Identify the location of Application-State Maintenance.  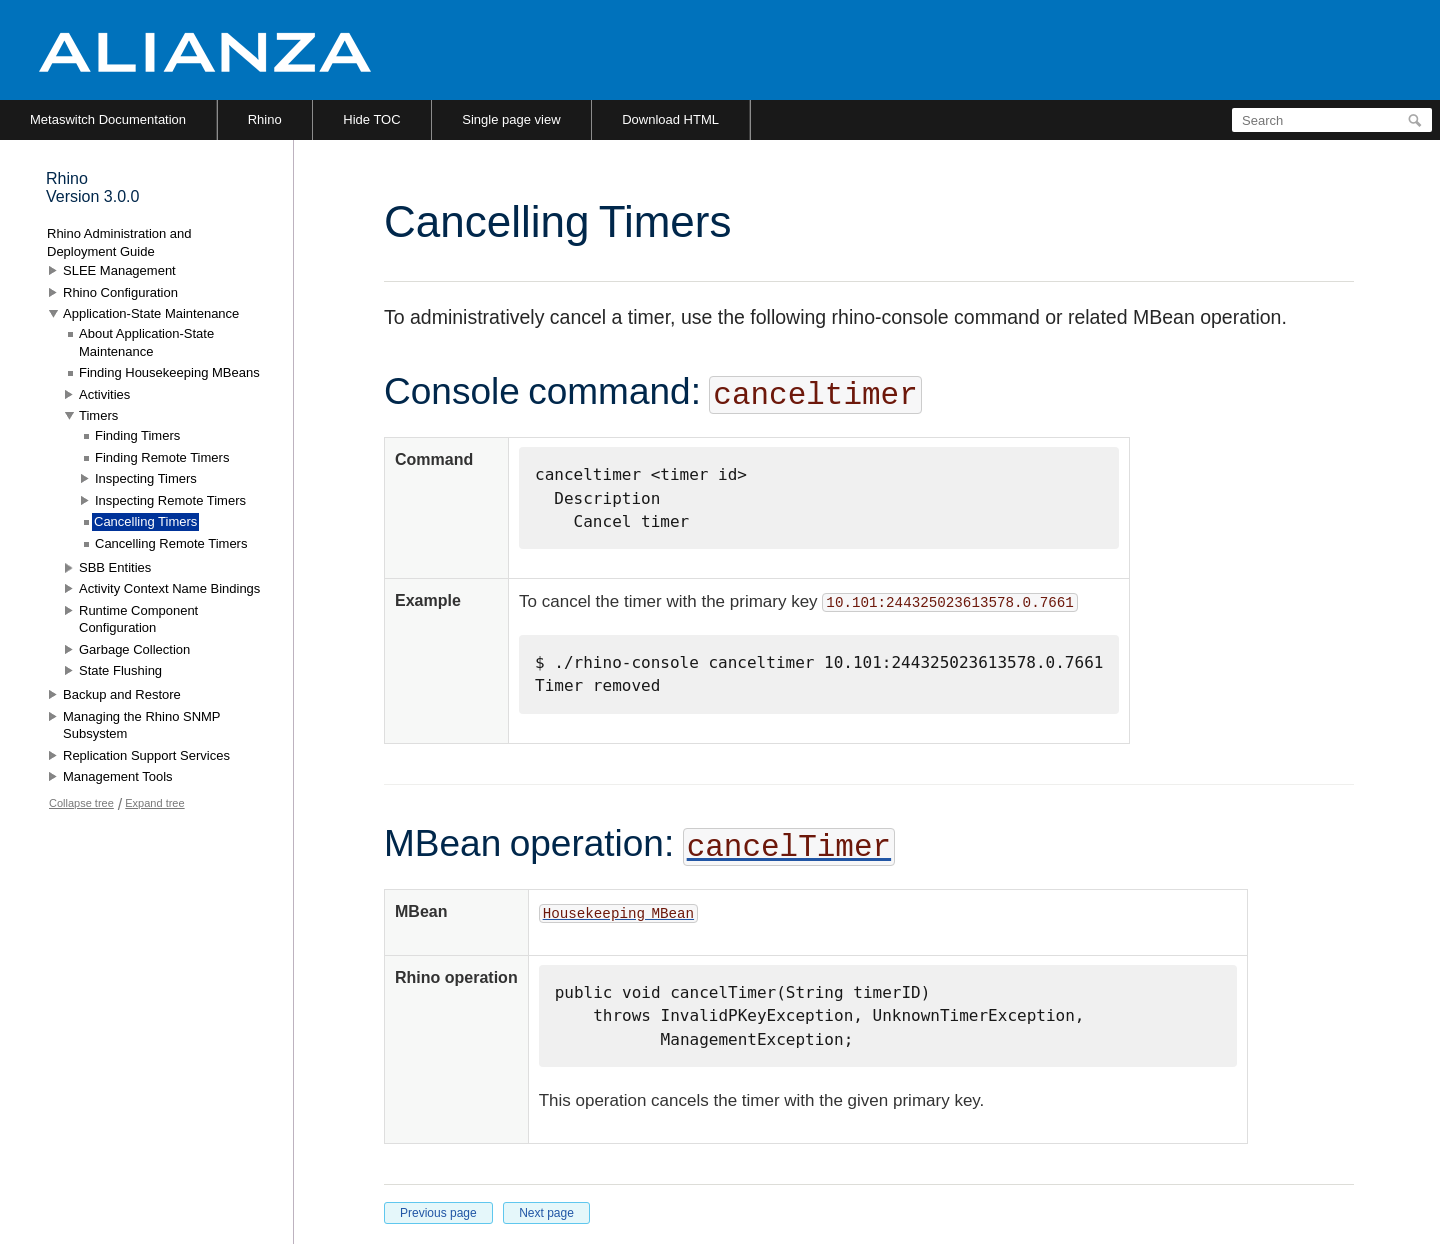
(151, 313).